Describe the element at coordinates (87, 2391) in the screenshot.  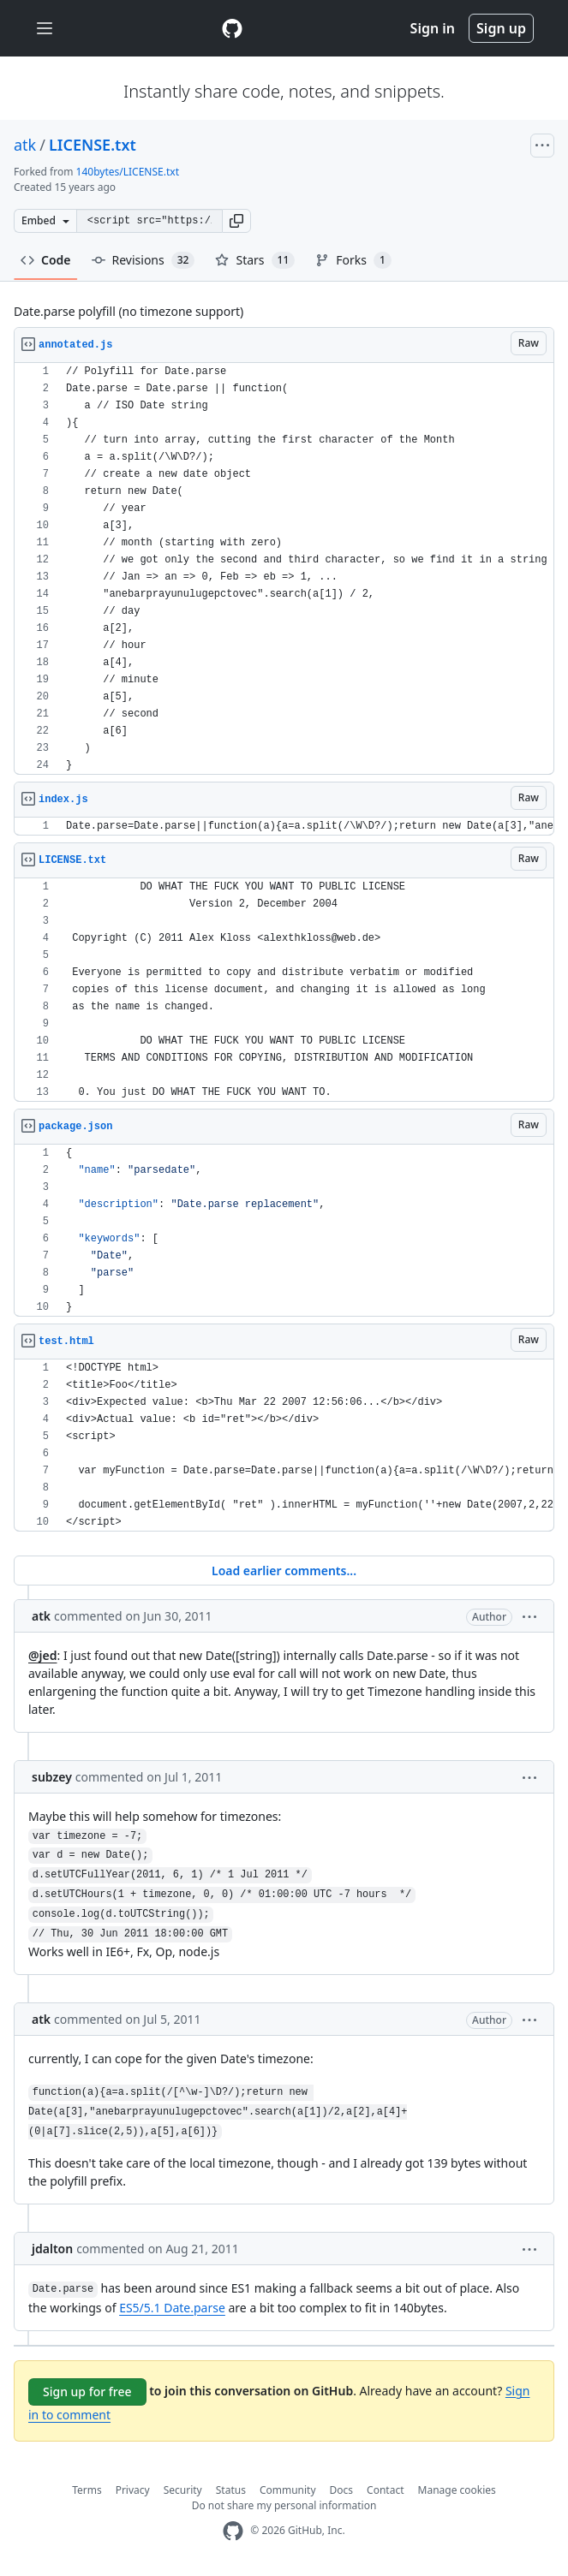
I see `Sign up for free` at that location.